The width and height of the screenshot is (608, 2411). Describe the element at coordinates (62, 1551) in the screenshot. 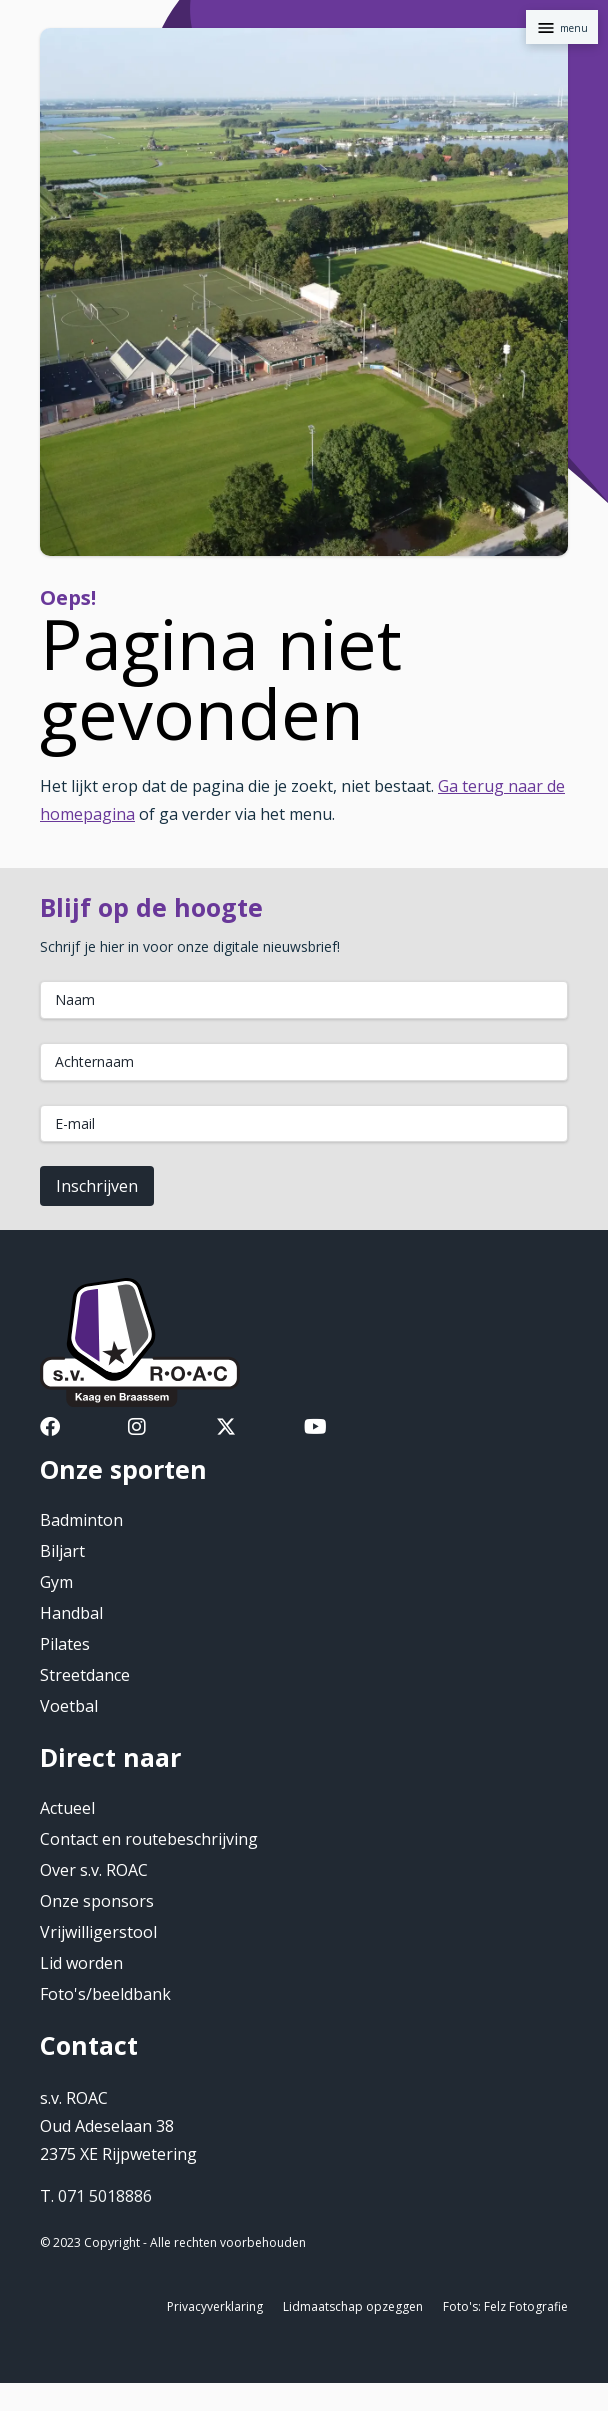

I see `Biljart` at that location.